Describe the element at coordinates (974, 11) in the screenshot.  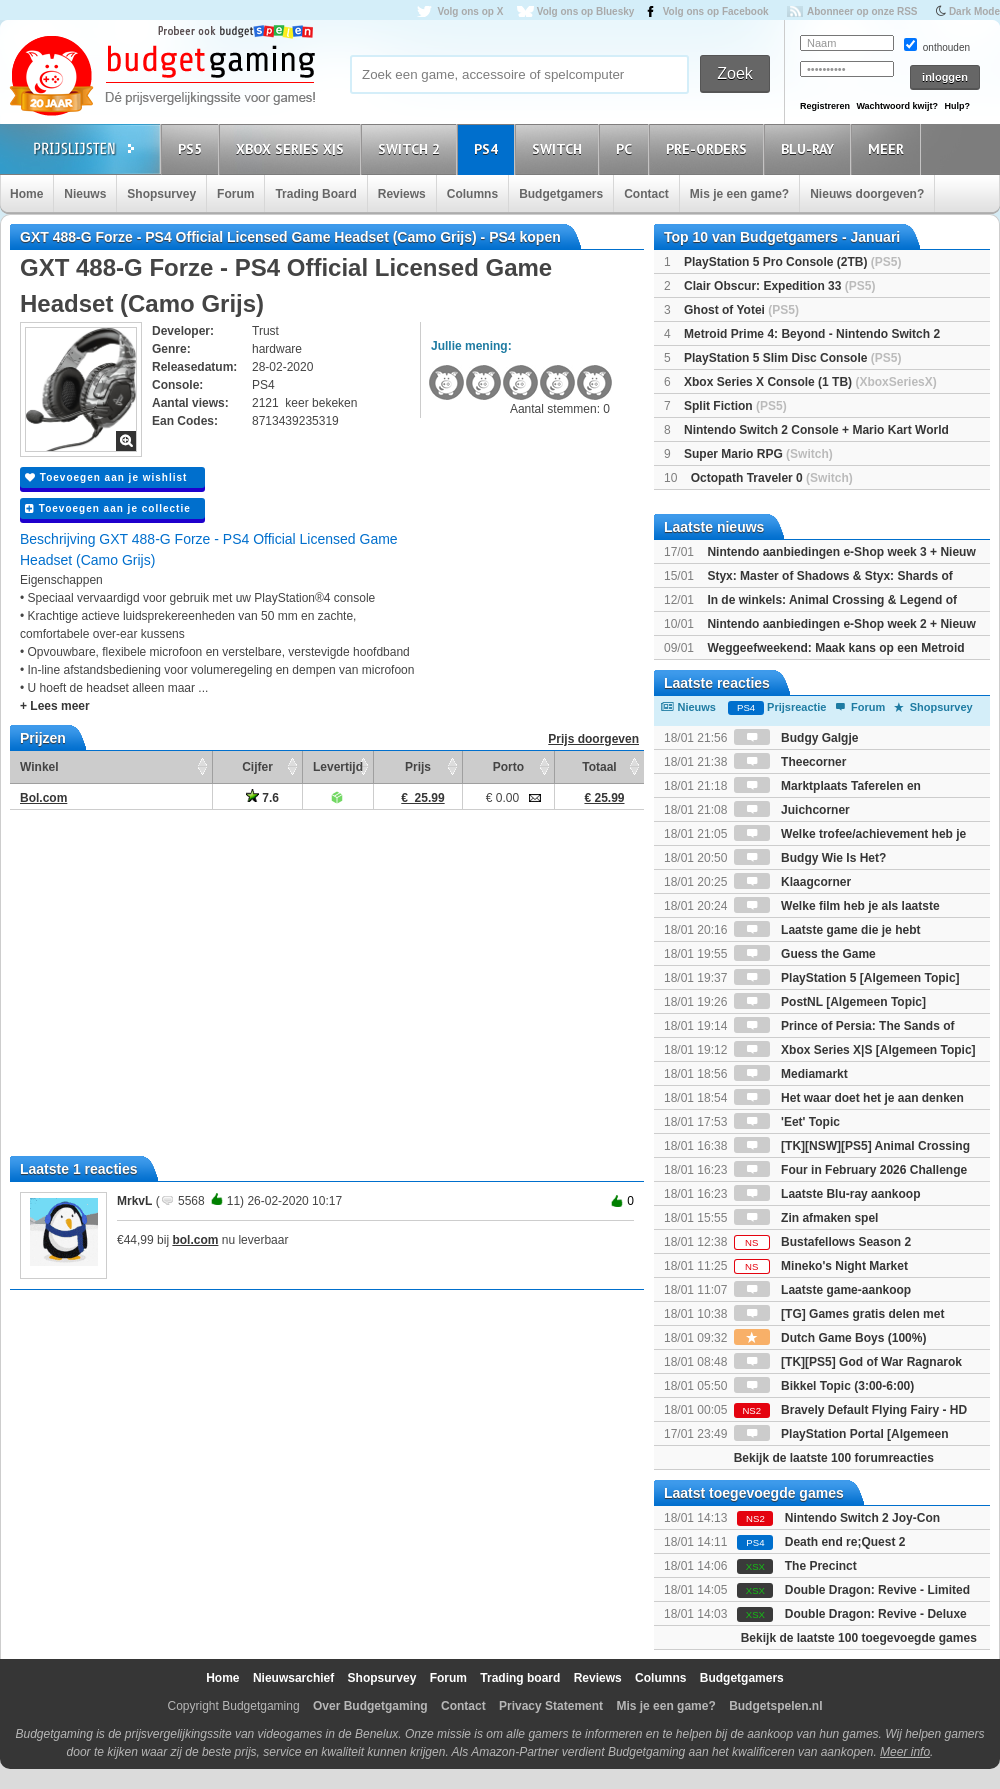
I see `Dark Mode` at that location.